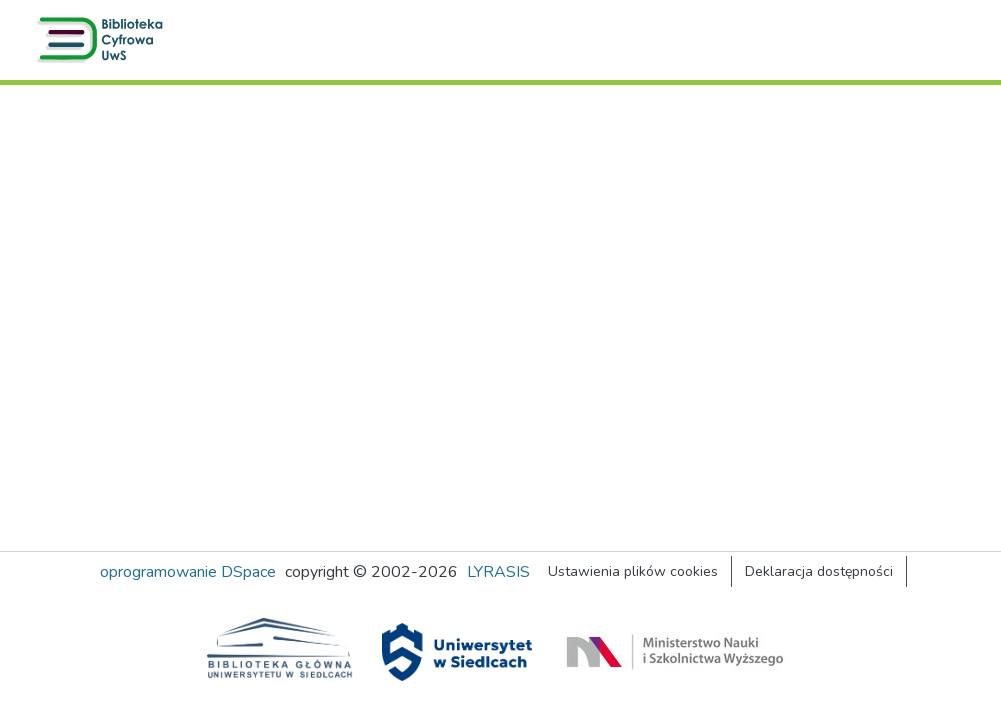 This screenshot has width=1001, height=721. What do you see at coordinates (819, 571) in the screenshot?
I see `Deklaracja dostępności` at bounding box center [819, 571].